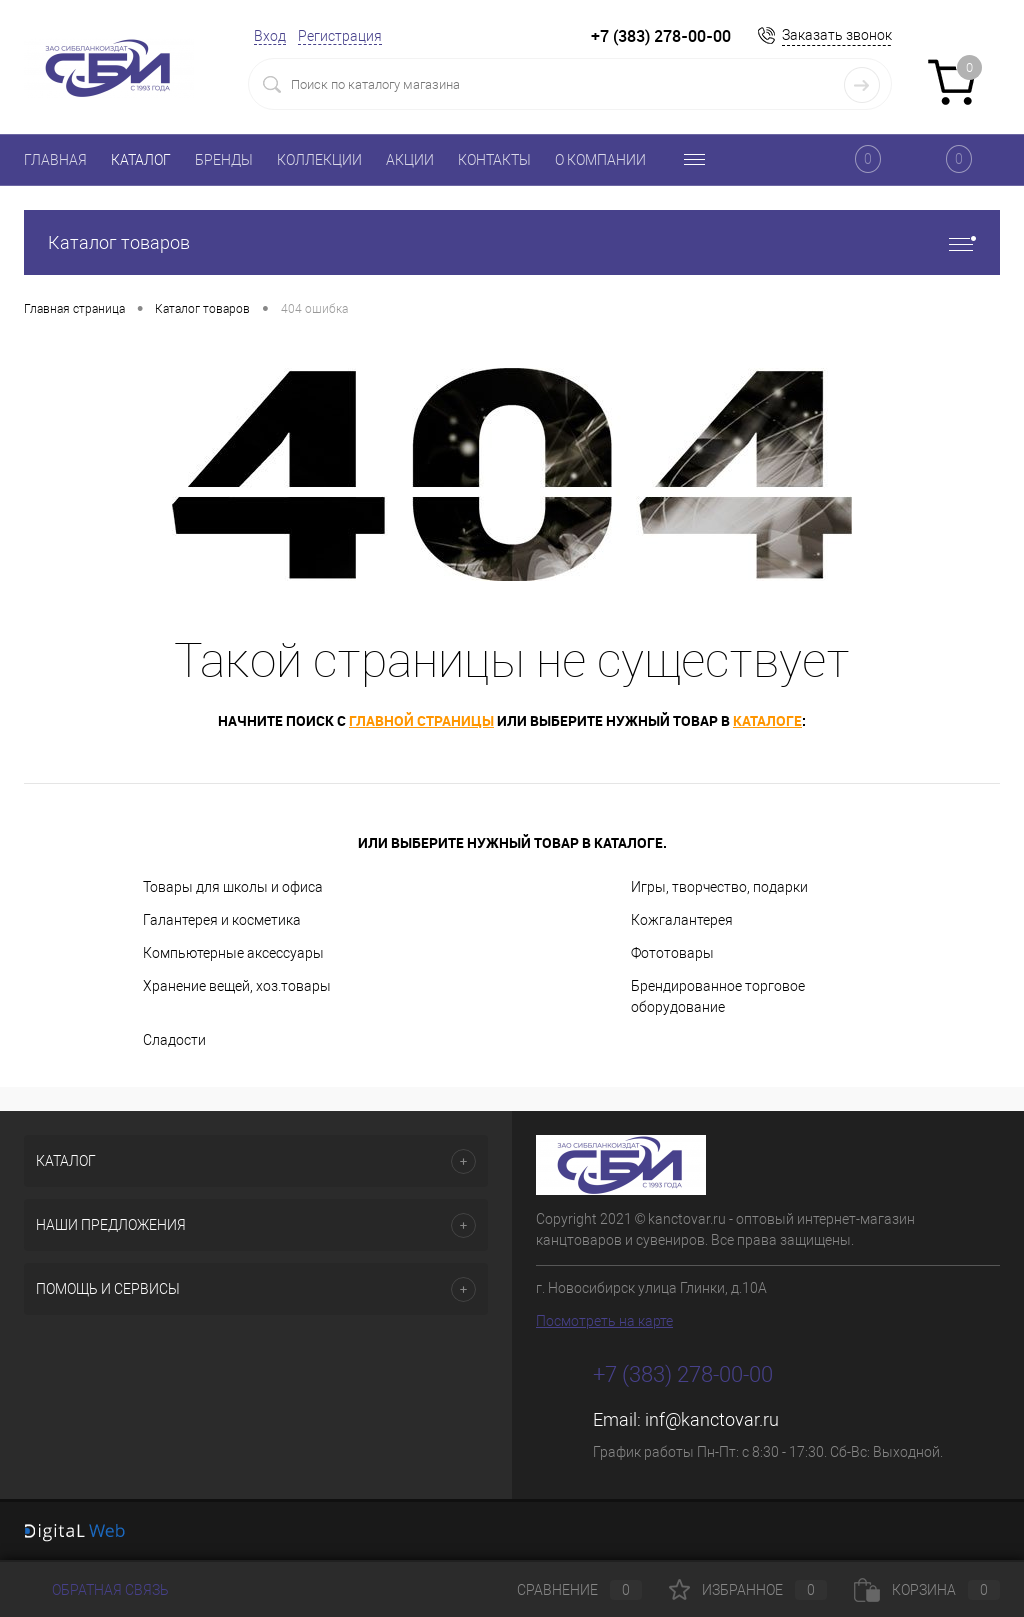 This screenshot has width=1024, height=1617. Describe the element at coordinates (340, 36) in the screenshot. I see `Регистрация` at that location.